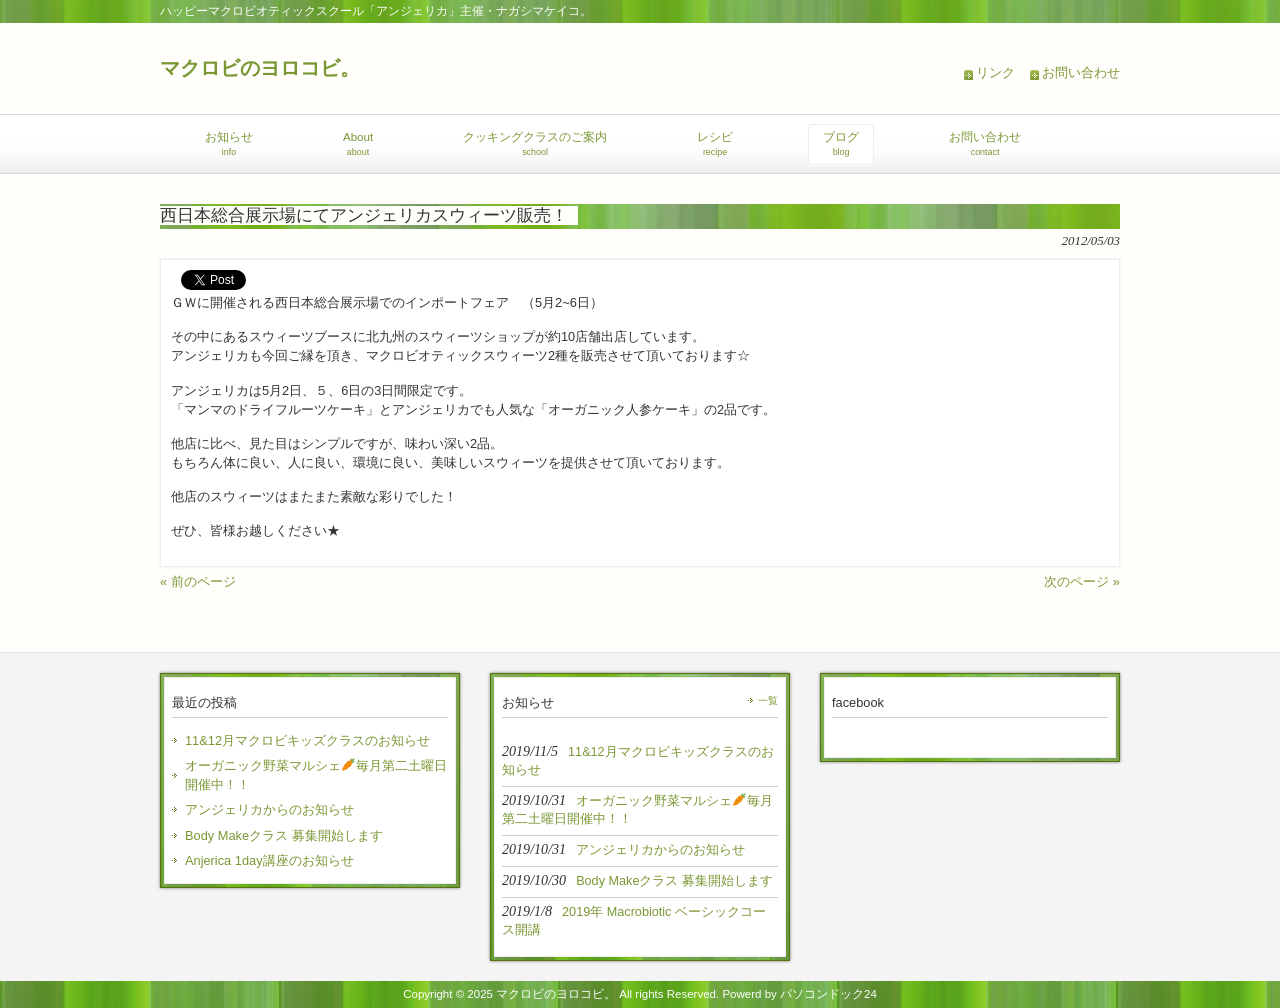 Image resolution: width=1280 pixels, height=1008 pixels. Describe the element at coordinates (768, 700) in the screenshot. I see `一覧` at that location.